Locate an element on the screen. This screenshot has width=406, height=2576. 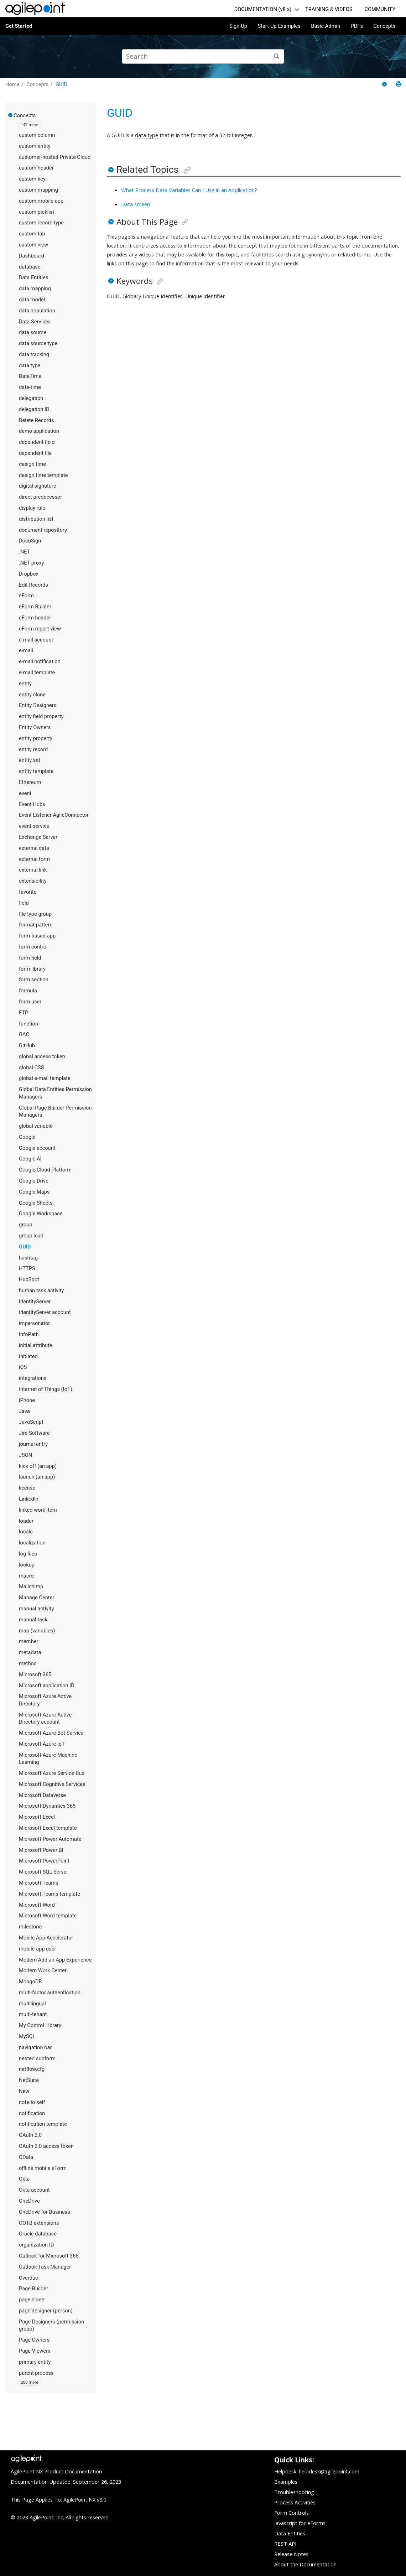
OAuth 2.0 is located at coordinates (30, 2135).